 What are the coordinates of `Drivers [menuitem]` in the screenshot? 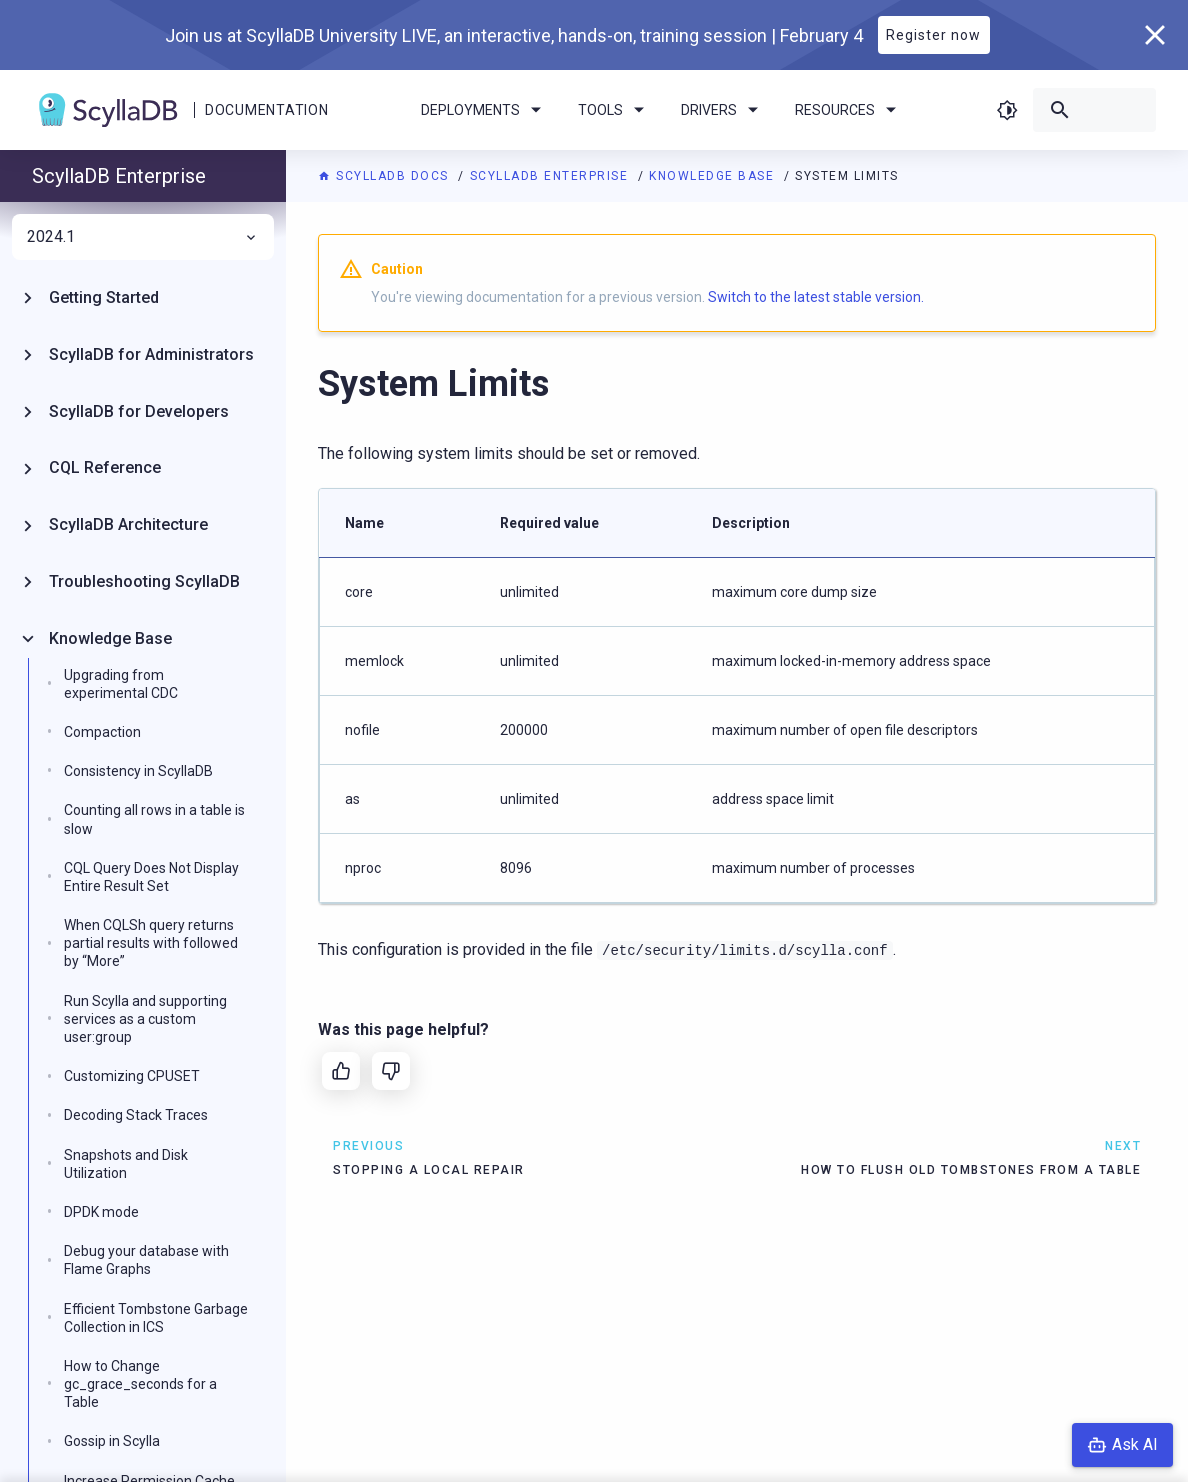 It's located at (723, 110).